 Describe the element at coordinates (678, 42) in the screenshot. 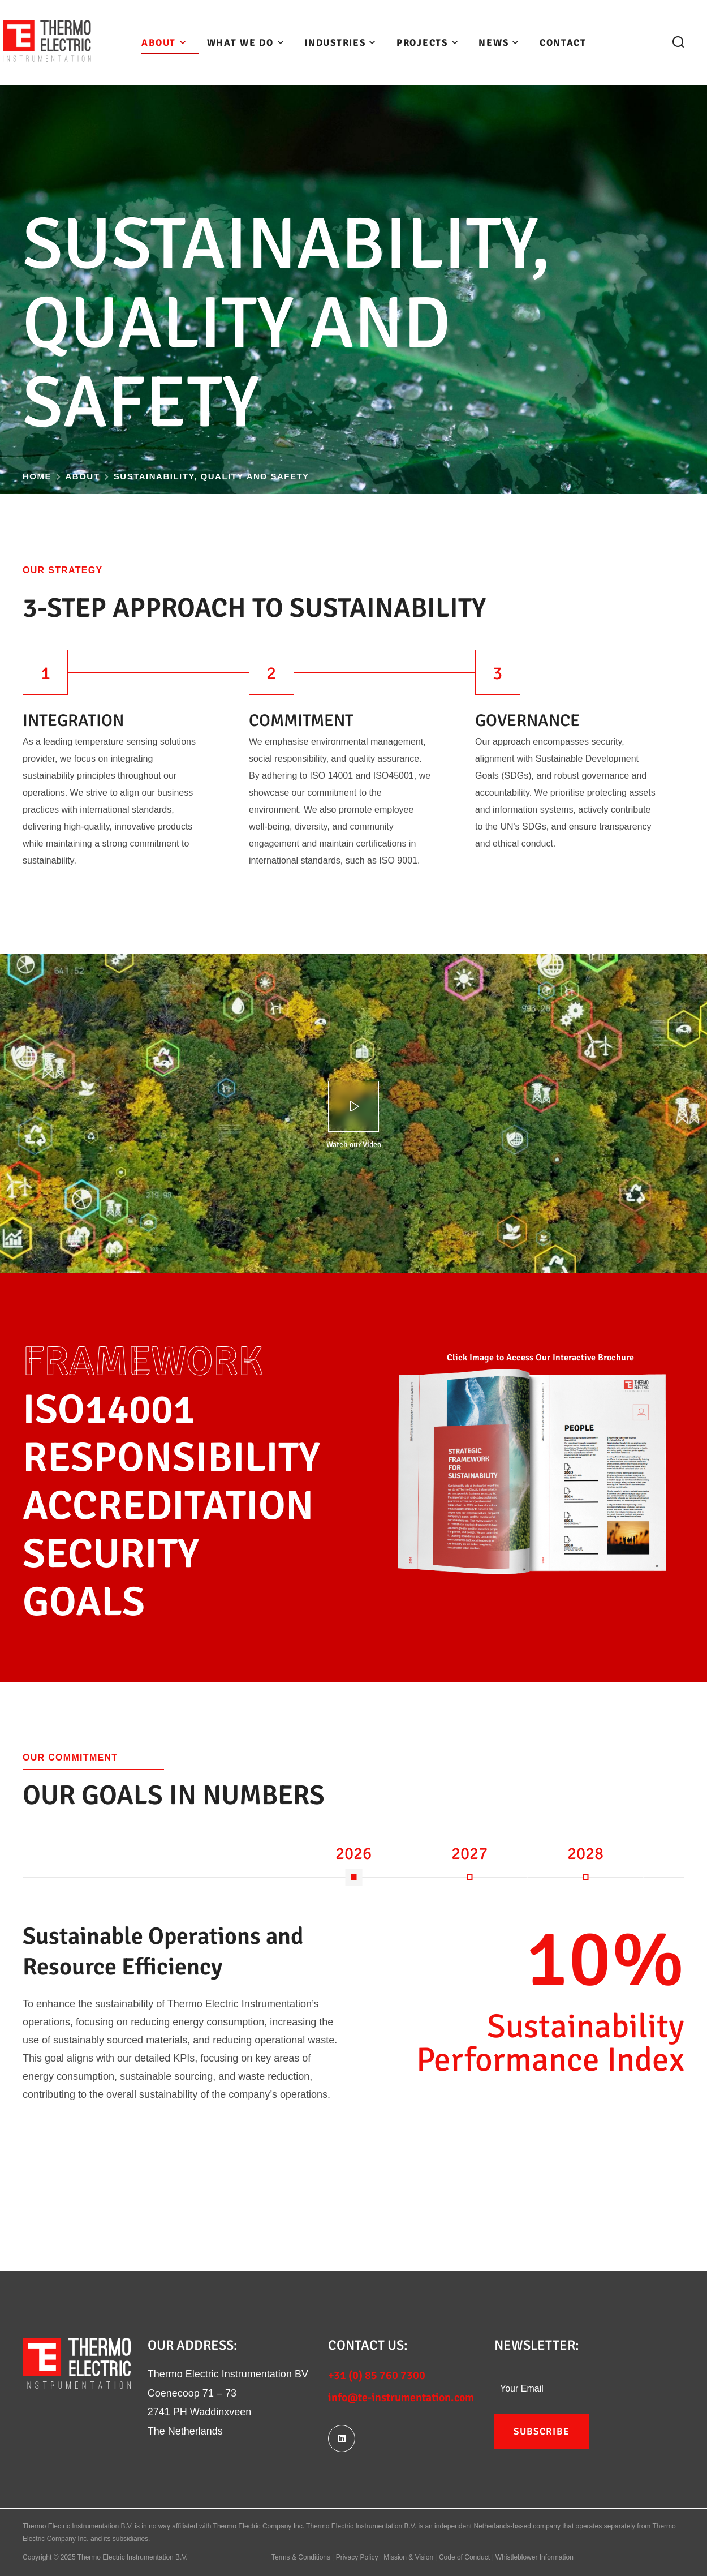

I see `[button]` at that location.